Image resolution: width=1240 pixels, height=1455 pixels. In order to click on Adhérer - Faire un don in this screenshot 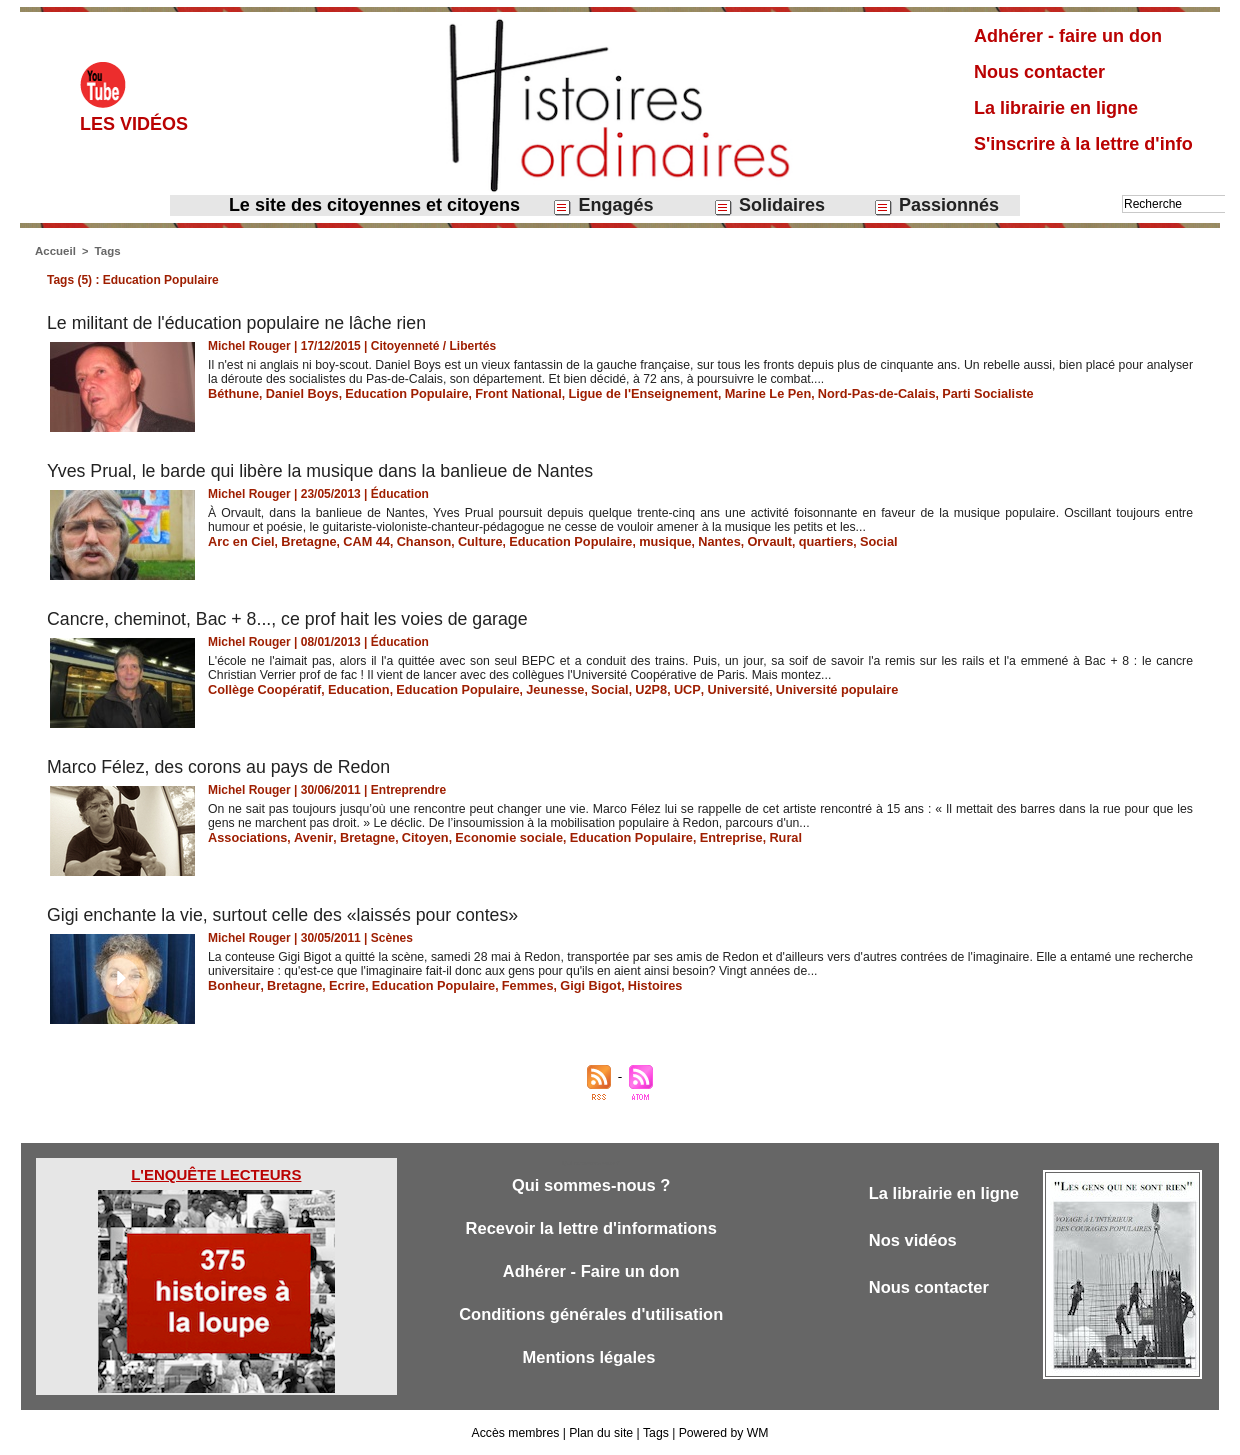, I will do `click(591, 1273)`.